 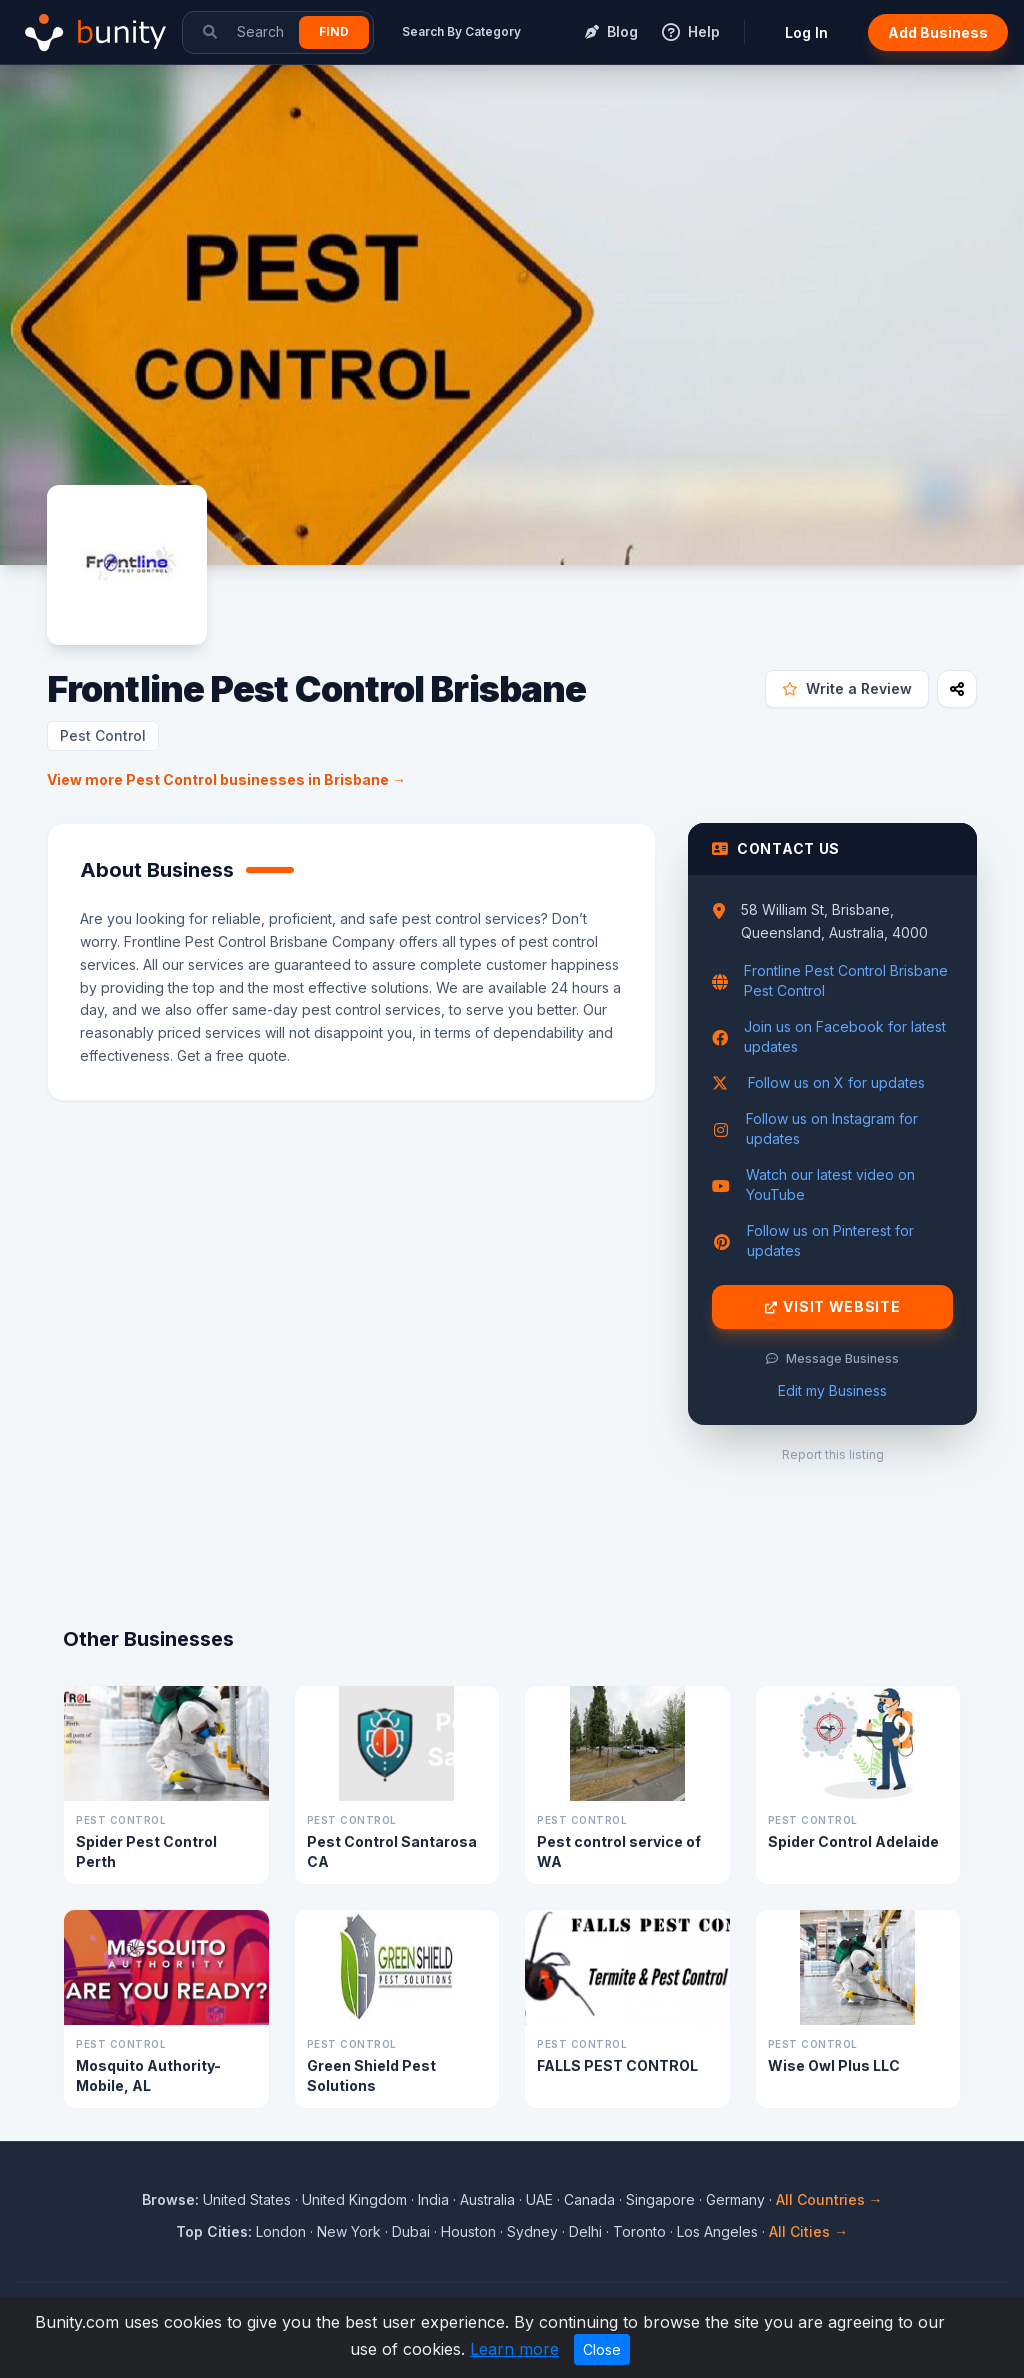 I want to click on India, so click(x=433, y=2199).